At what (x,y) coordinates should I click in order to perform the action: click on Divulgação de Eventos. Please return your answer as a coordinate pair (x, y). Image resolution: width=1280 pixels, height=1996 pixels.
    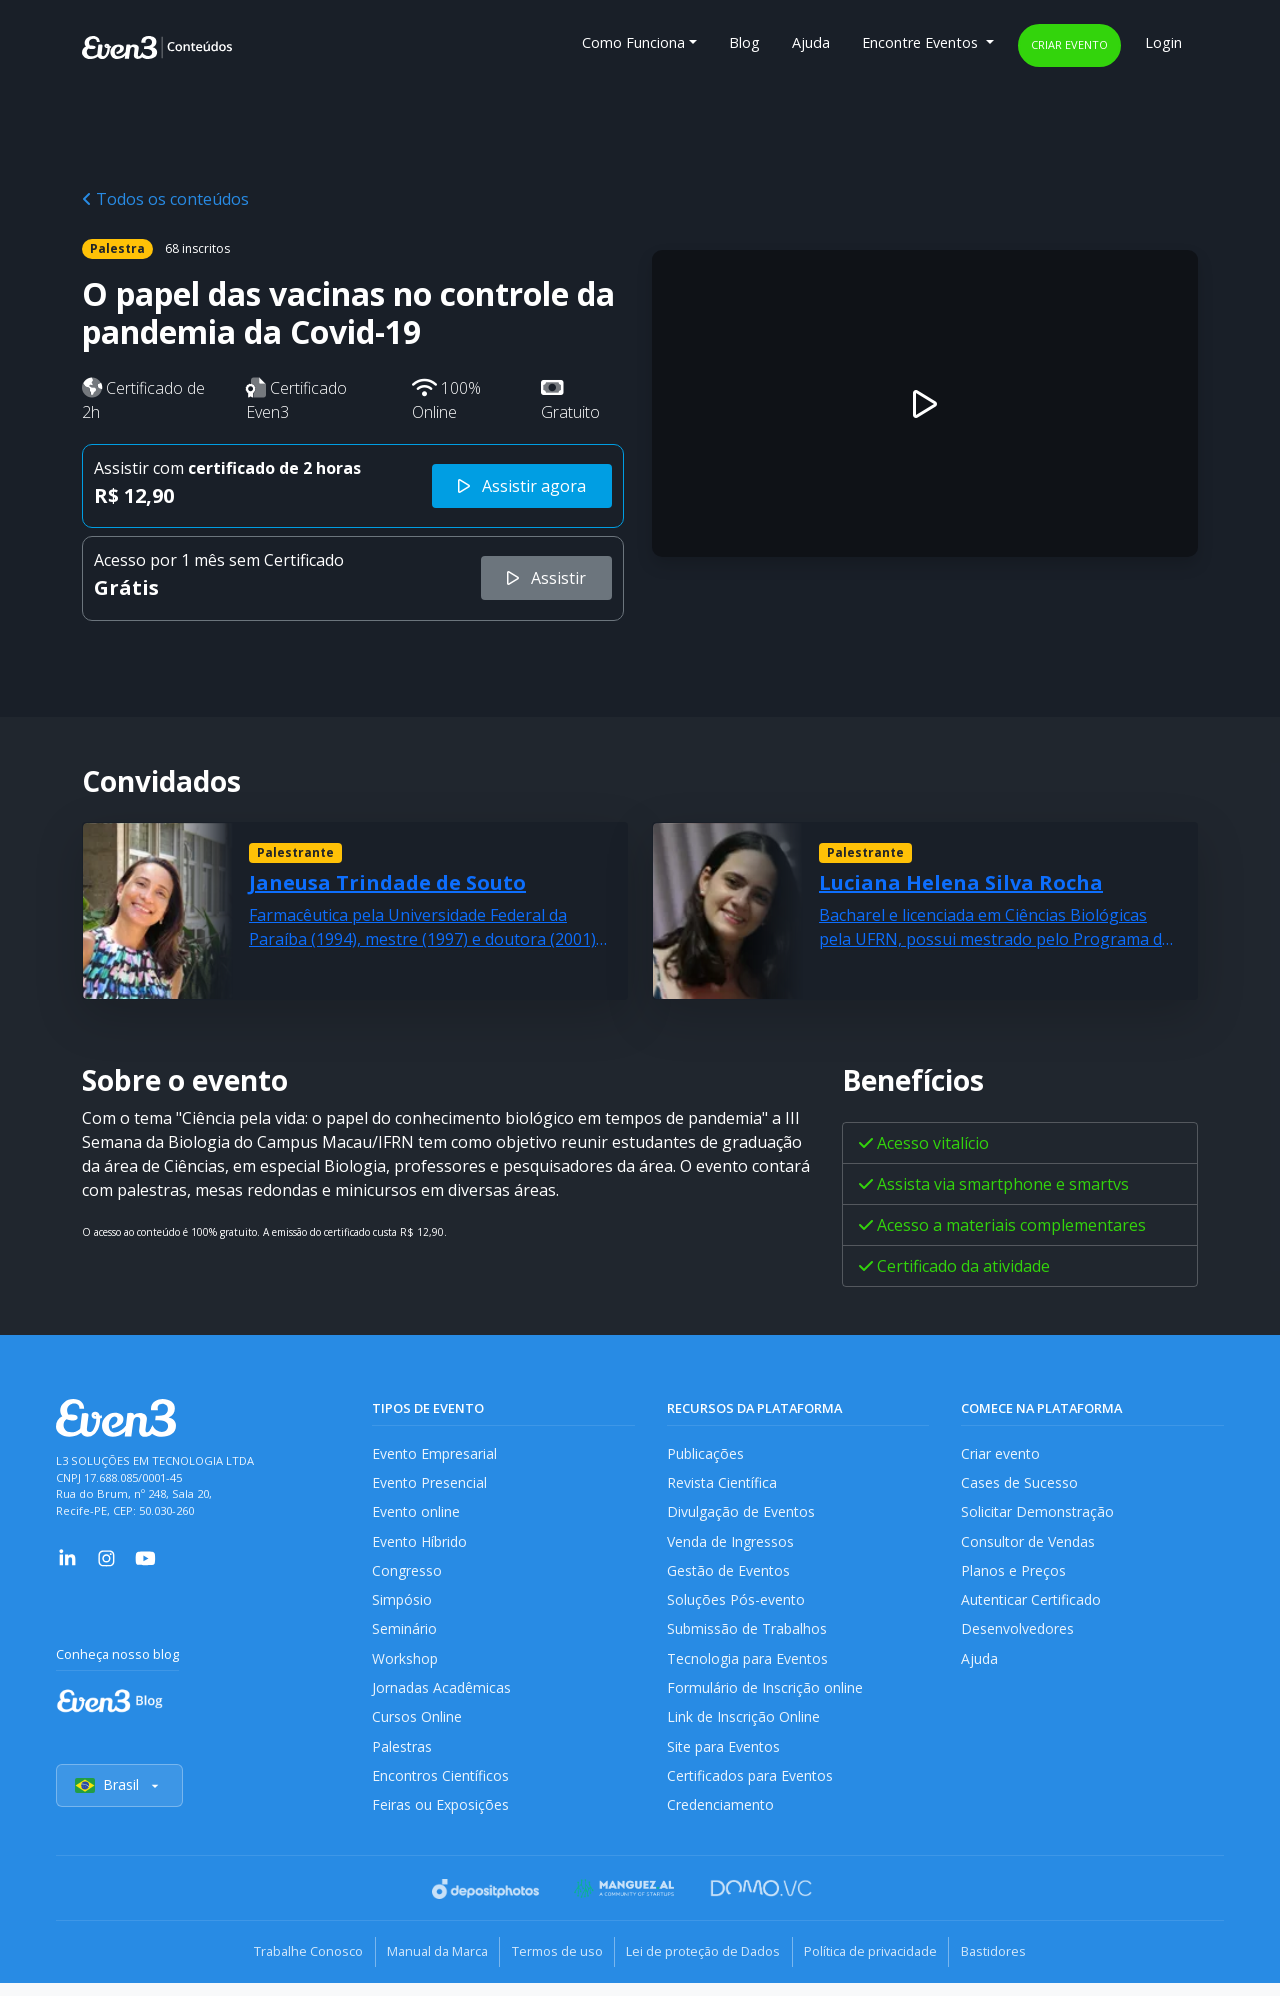
    Looking at the image, I should click on (742, 1514).